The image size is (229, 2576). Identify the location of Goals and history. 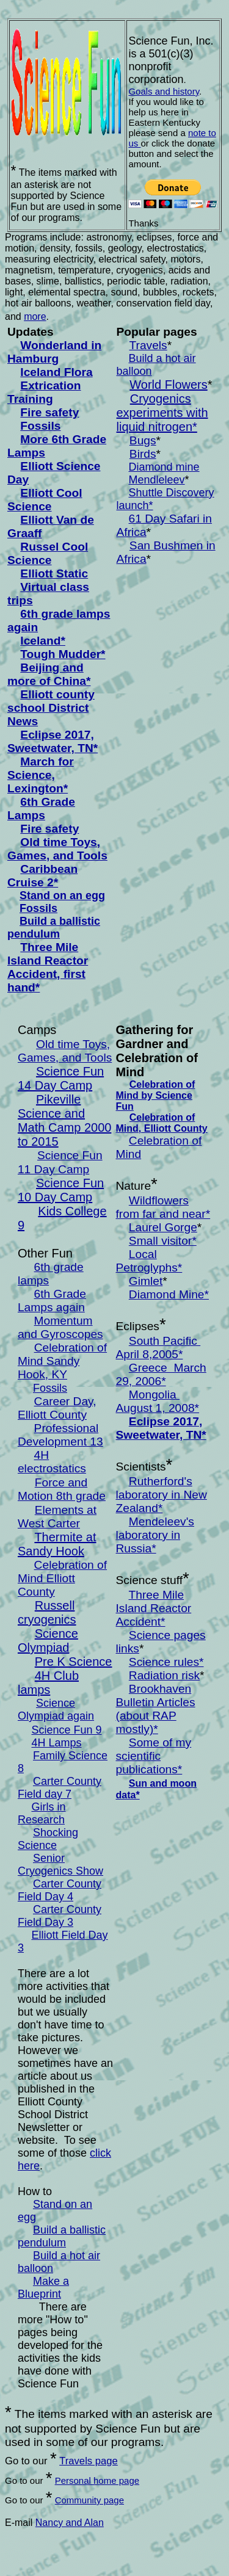
(163, 91).